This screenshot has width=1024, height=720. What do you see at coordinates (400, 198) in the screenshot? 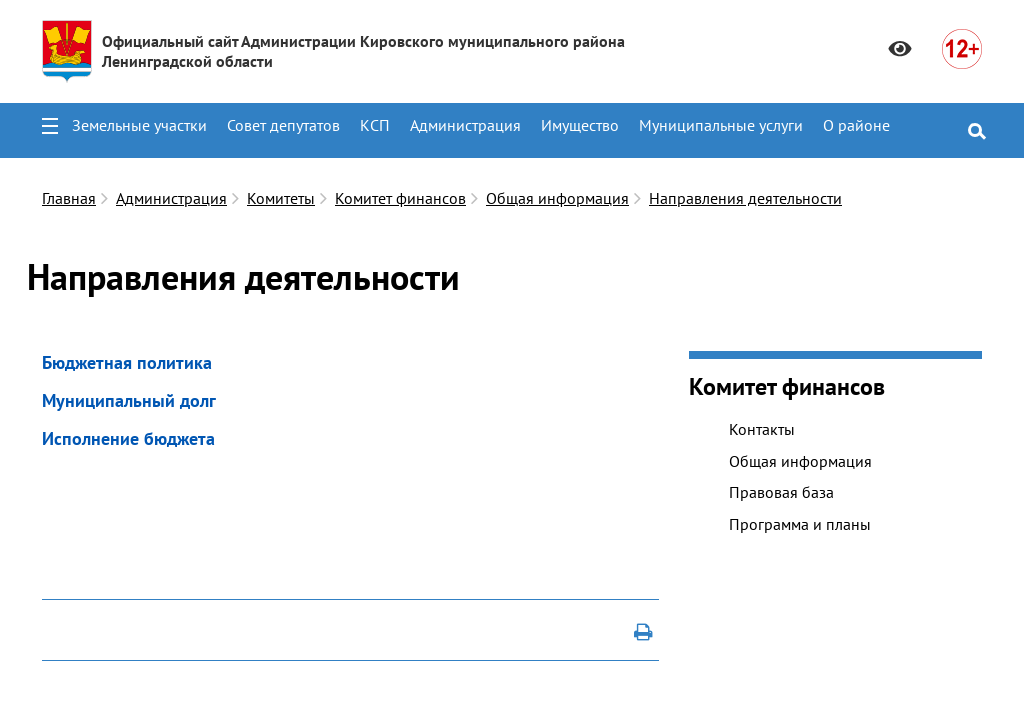
I see `Комитет финансов` at bounding box center [400, 198].